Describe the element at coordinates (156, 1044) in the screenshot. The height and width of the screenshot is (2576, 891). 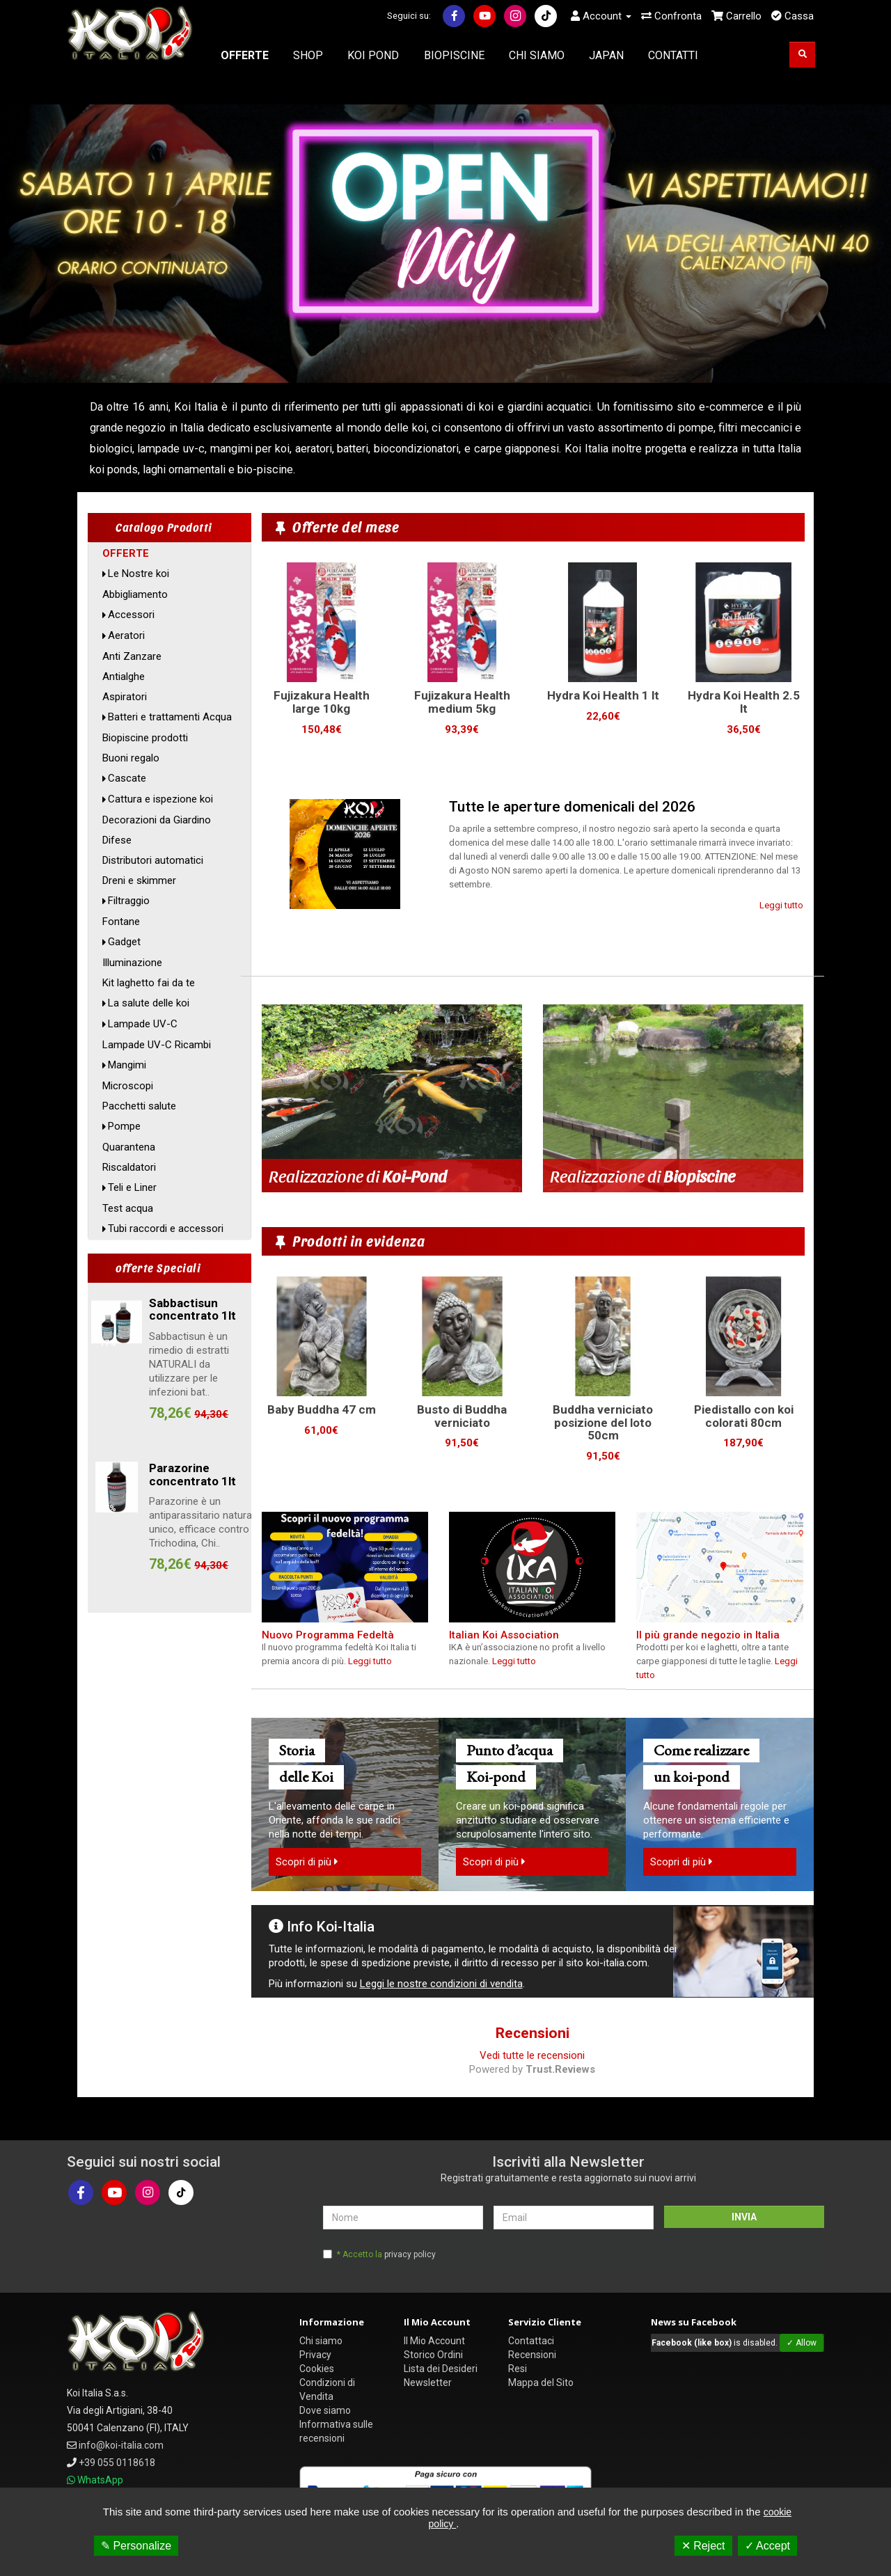
I see `Lampade UV-C Ricambi` at that location.